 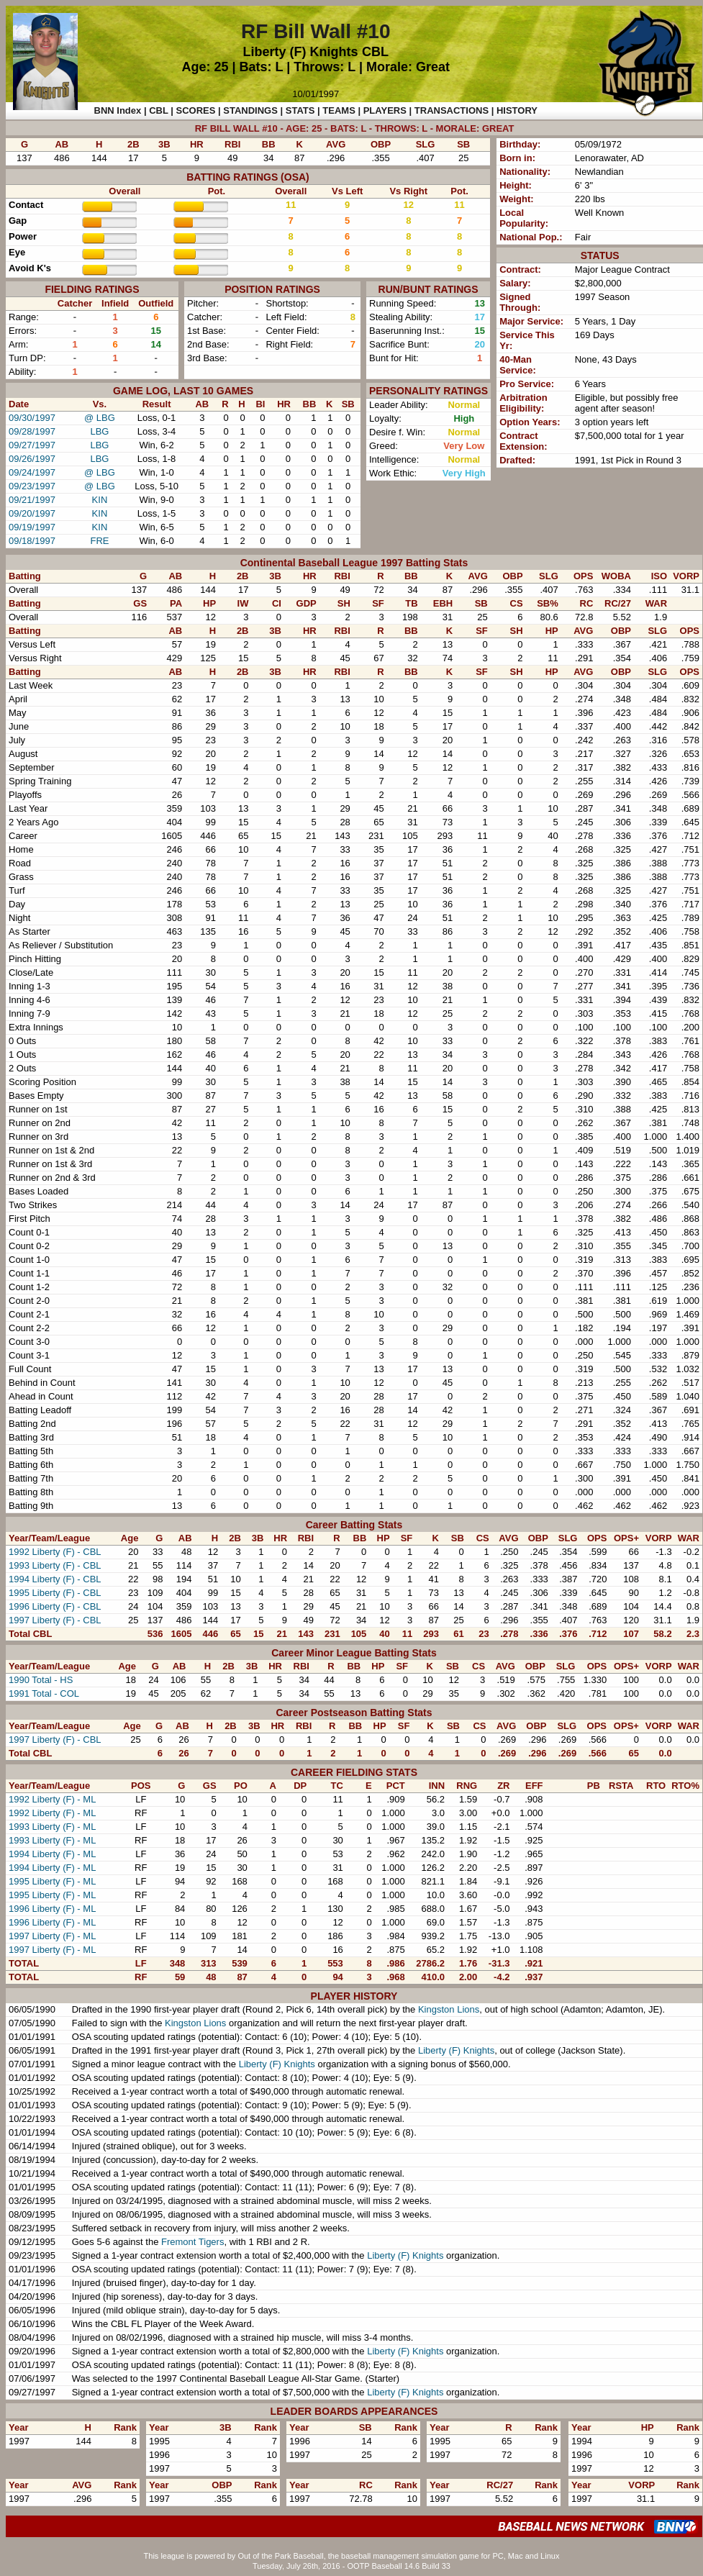 What do you see at coordinates (55, 1620) in the screenshot?
I see `1997 Liberty (F) - CBL` at bounding box center [55, 1620].